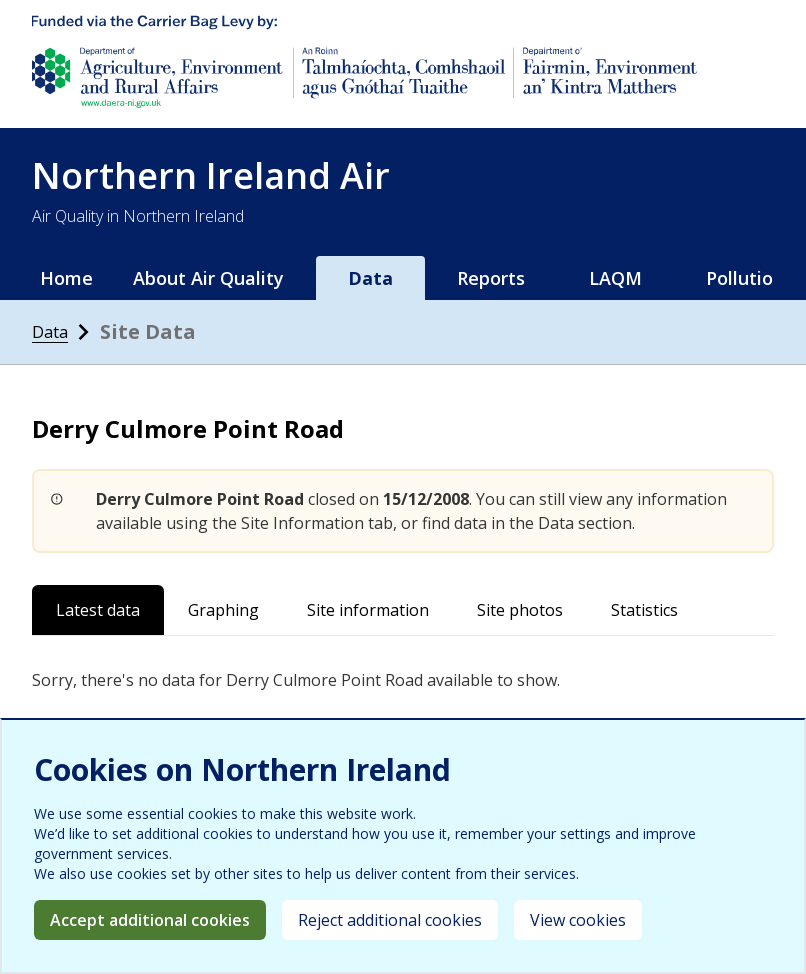  Describe the element at coordinates (150, 920) in the screenshot. I see `Accept additional cookies` at that location.